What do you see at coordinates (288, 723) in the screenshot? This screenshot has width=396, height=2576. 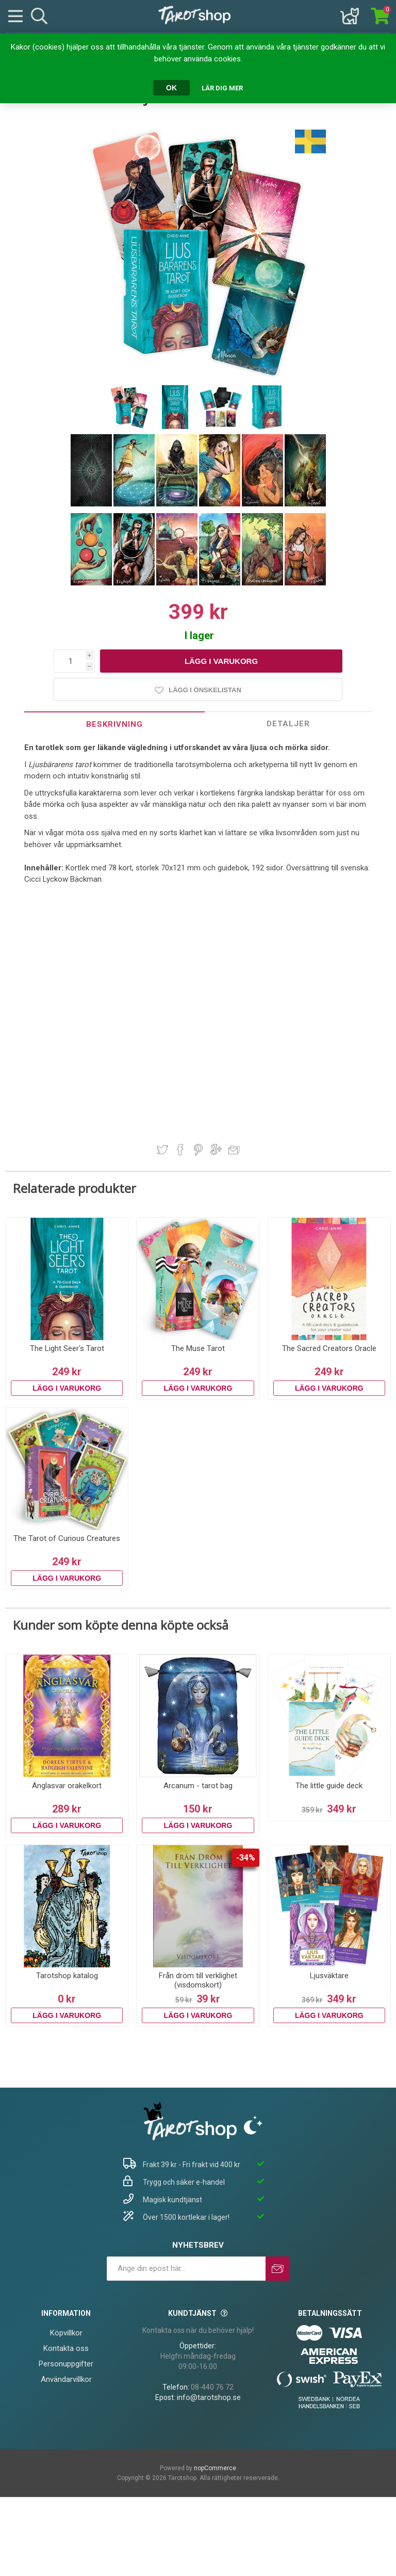 I see `Detaljer [presentation]` at bounding box center [288, 723].